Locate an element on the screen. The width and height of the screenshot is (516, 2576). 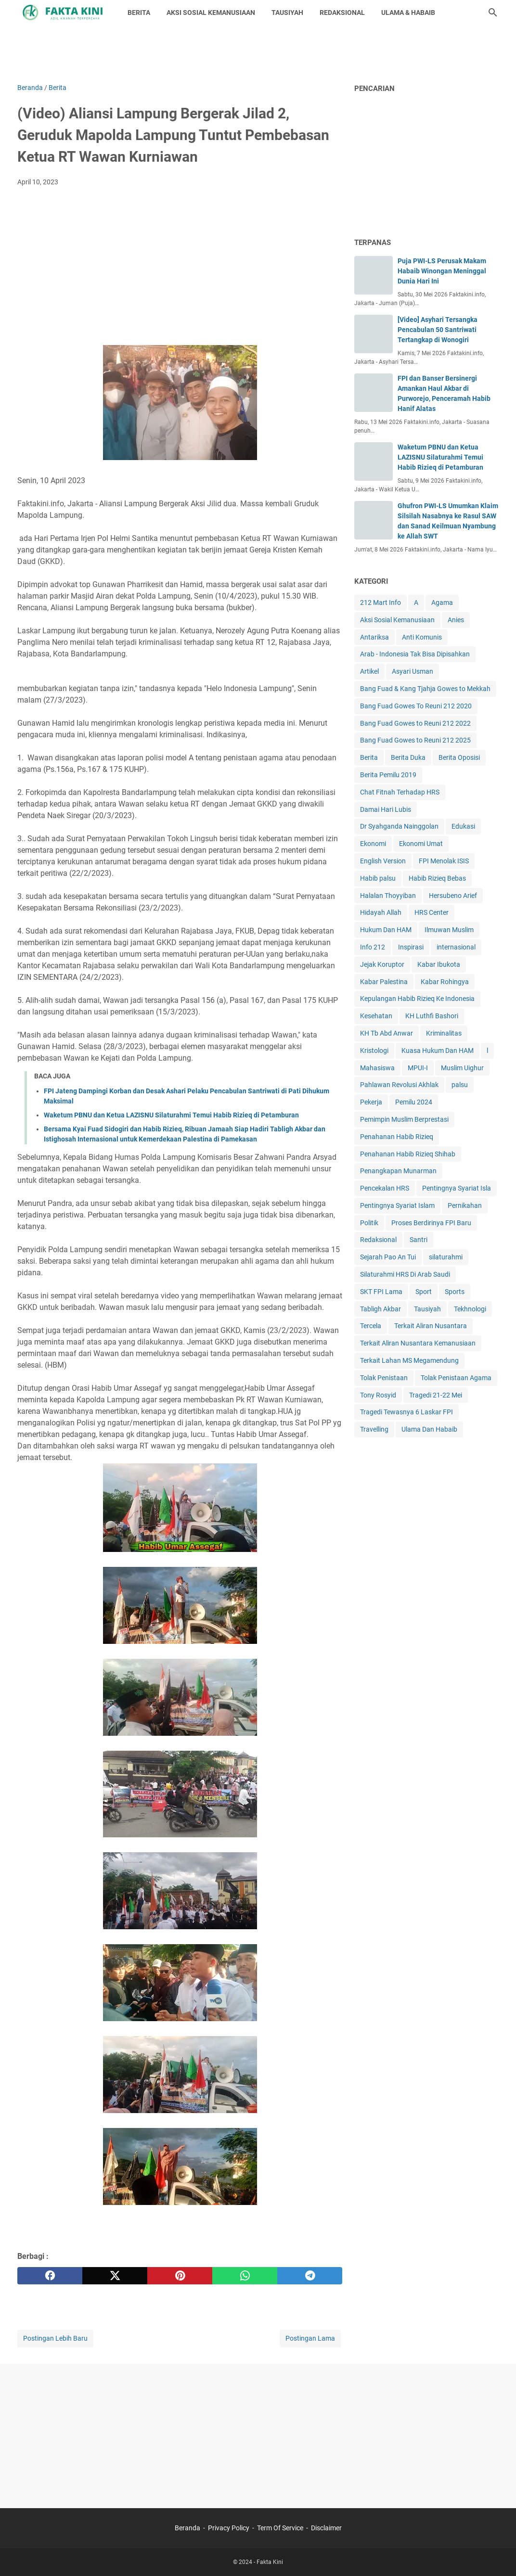
Hersubeno Arief is located at coordinates (453, 895).